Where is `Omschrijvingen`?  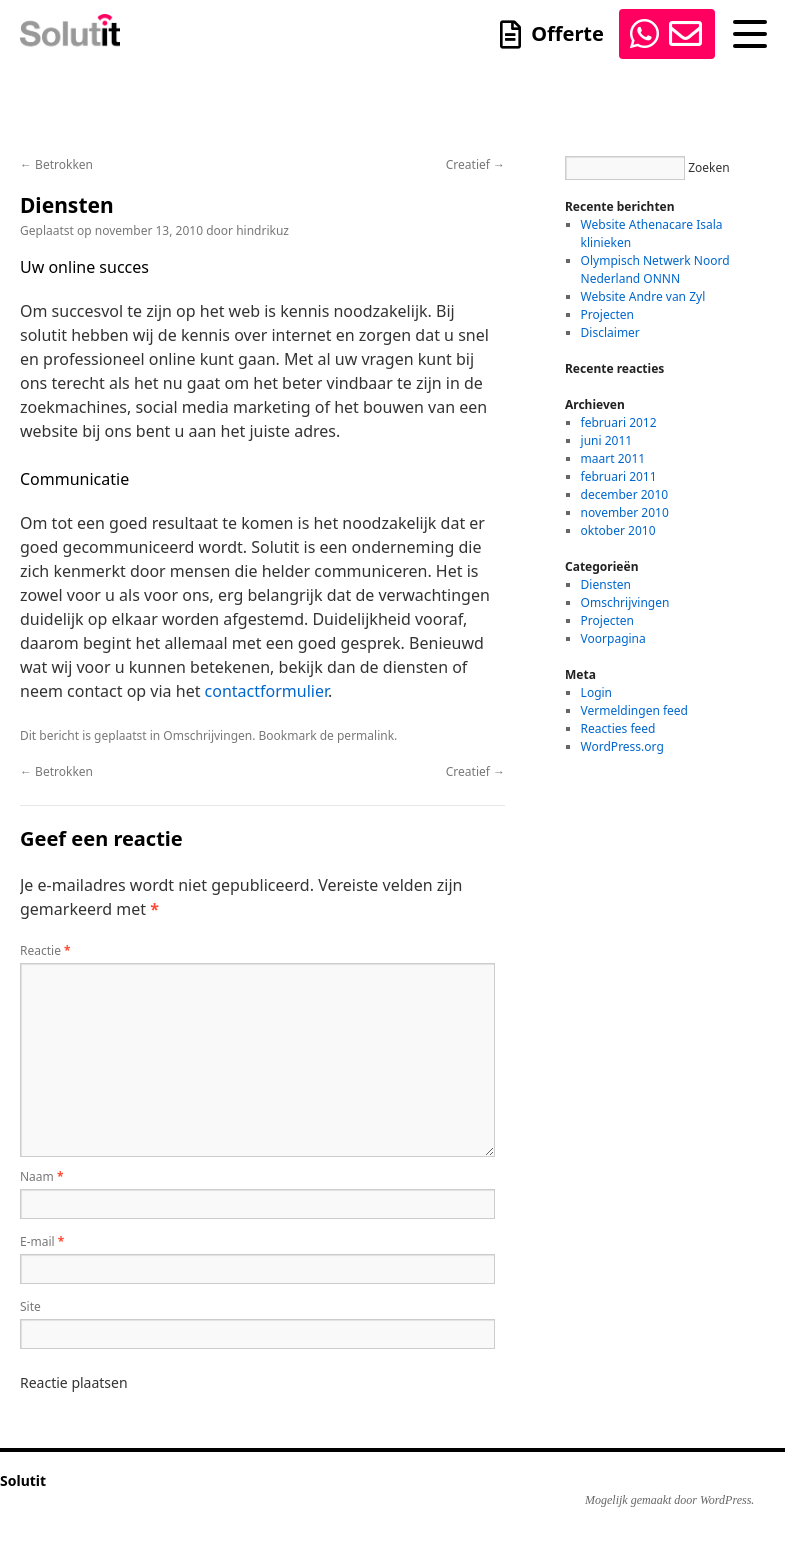
Omschrijvingen is located at coordinates (207, 735).